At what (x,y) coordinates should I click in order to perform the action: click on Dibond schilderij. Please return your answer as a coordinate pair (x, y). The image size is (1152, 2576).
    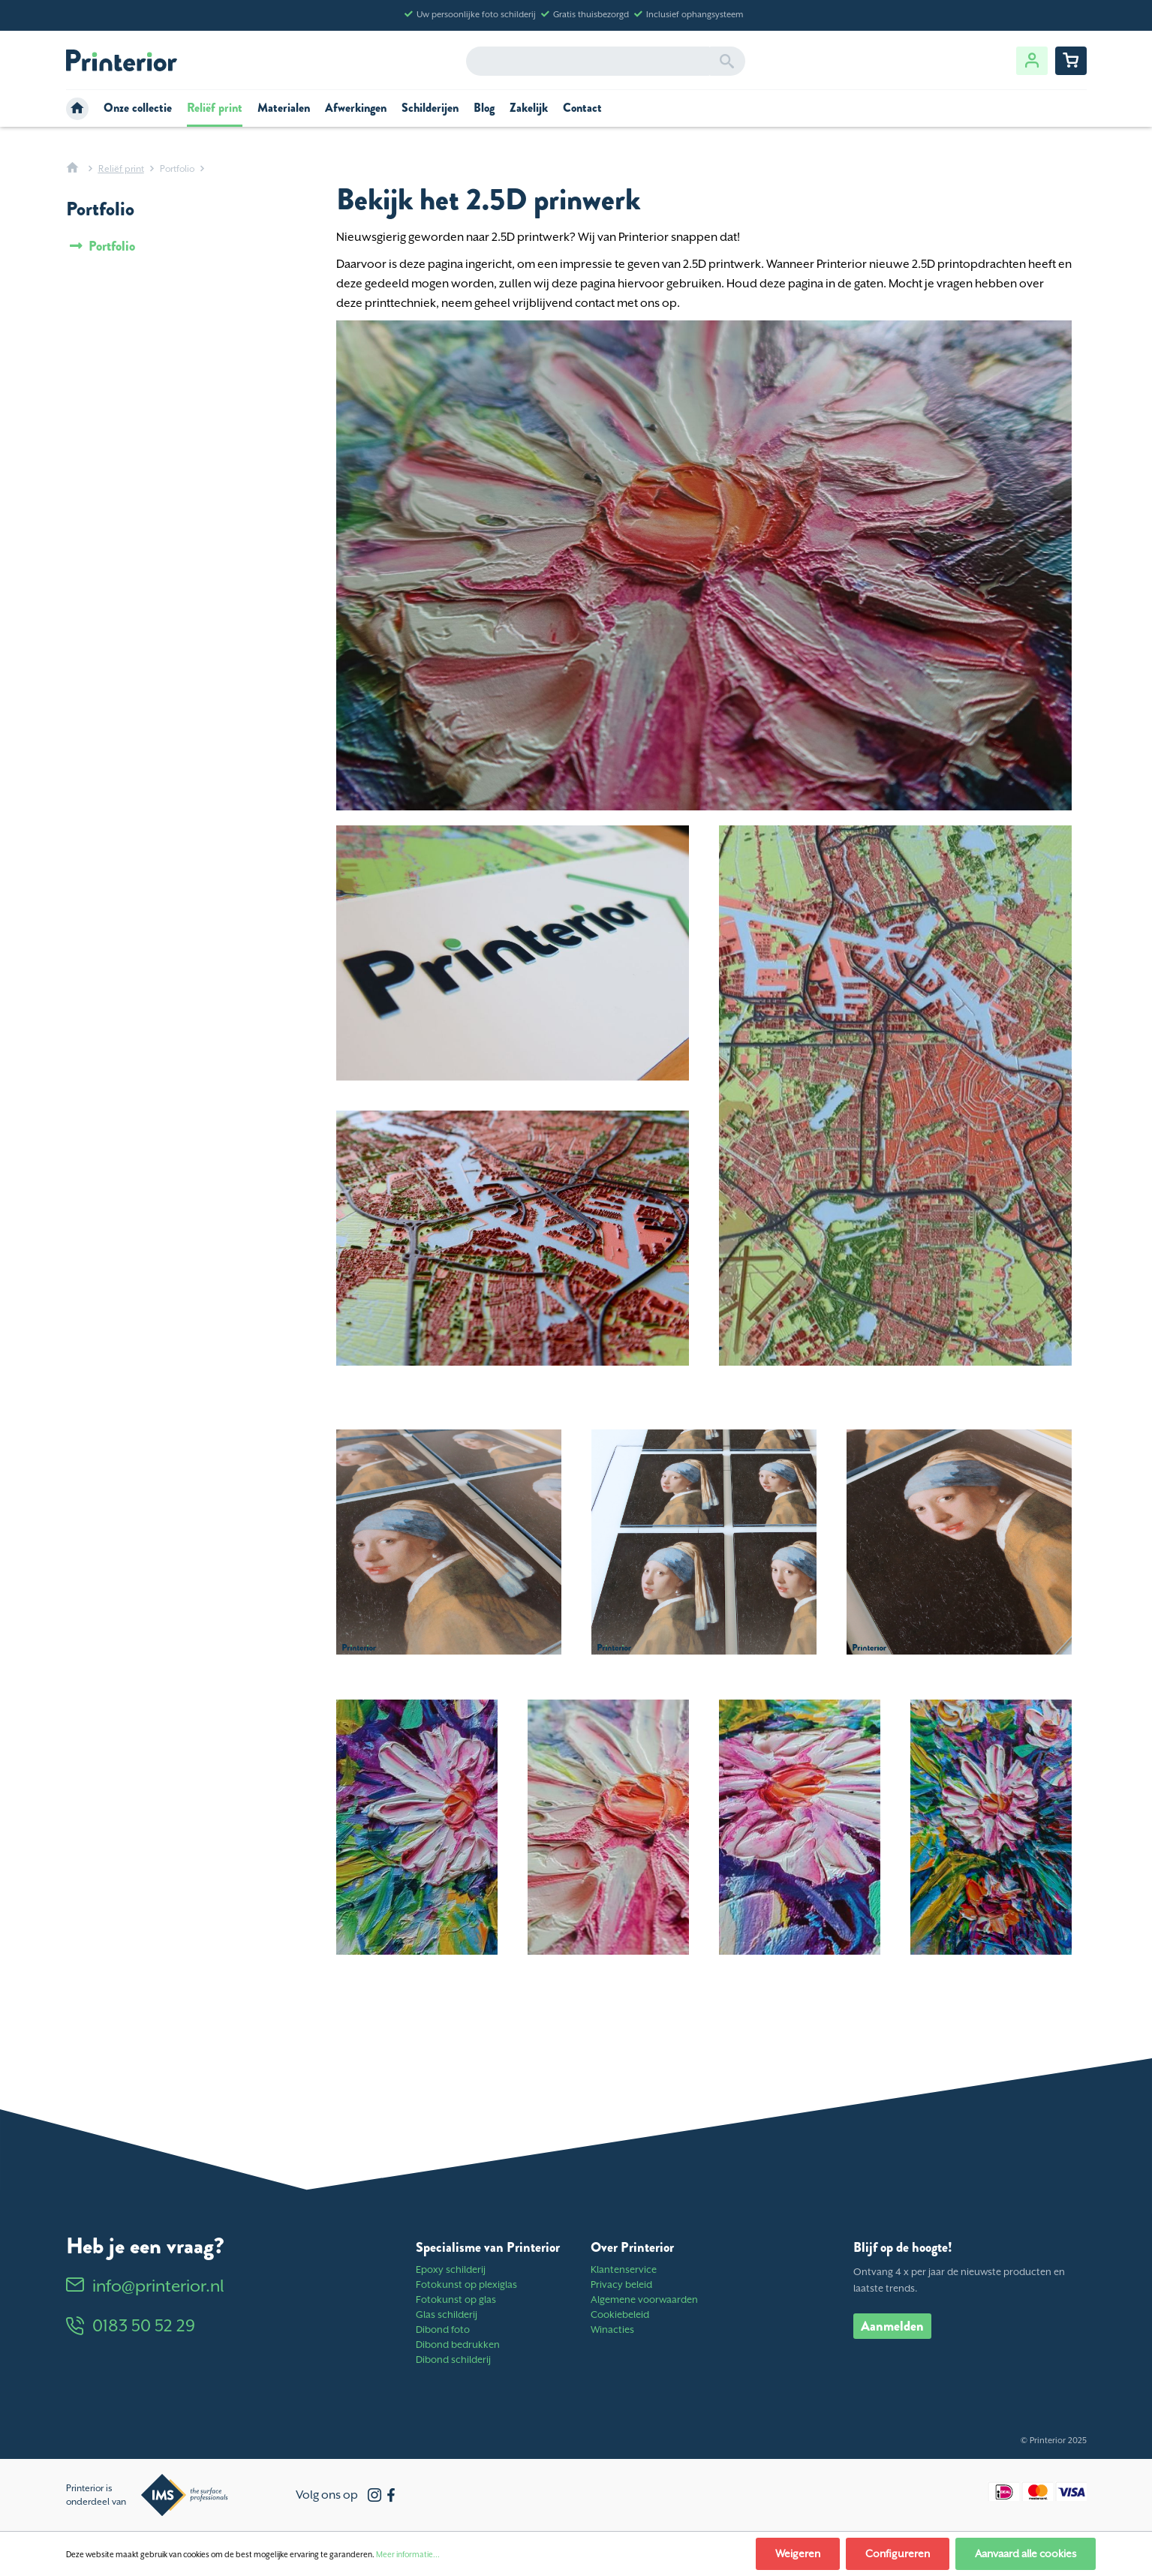
    Looking at the image, I should click on (453, 2359).